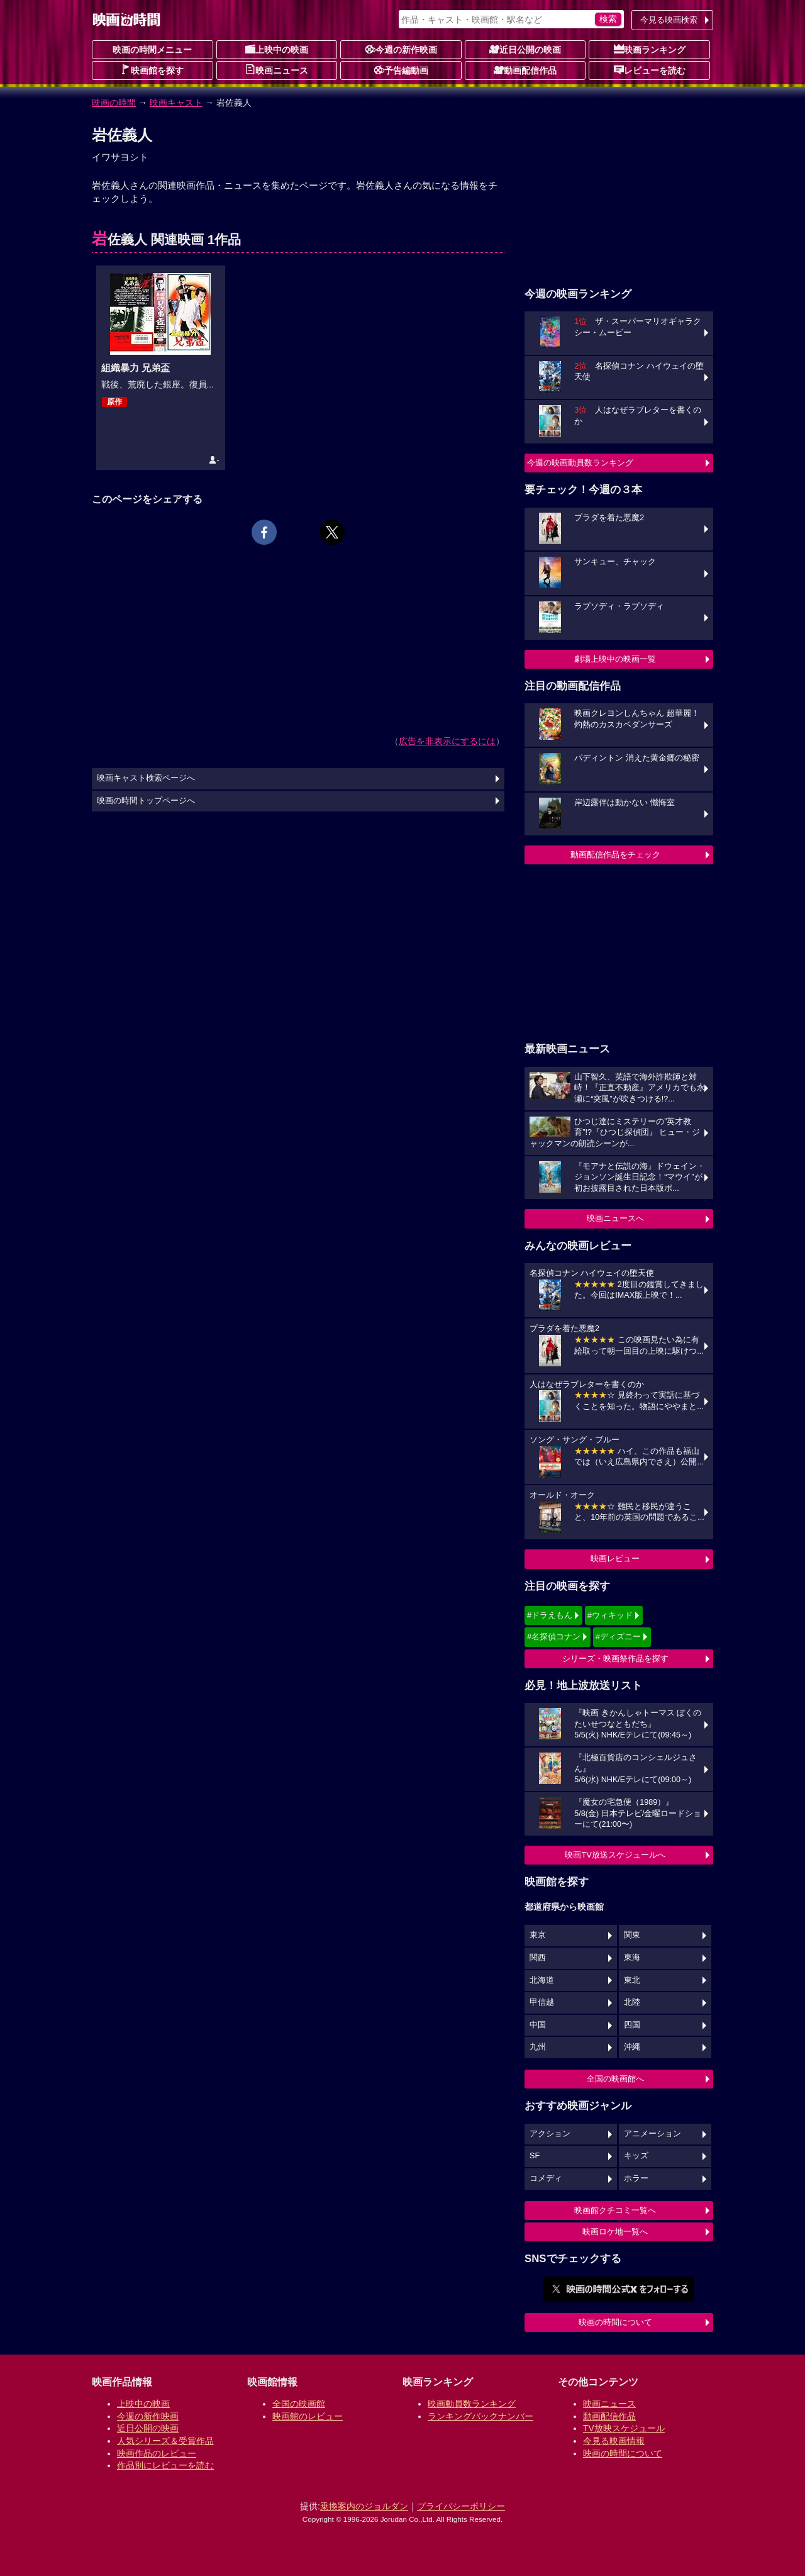 This screenshot has width=805, height=2576. Describe the element at coordinates (632, 2002) in the screenshot. I see `北陸` at that location.